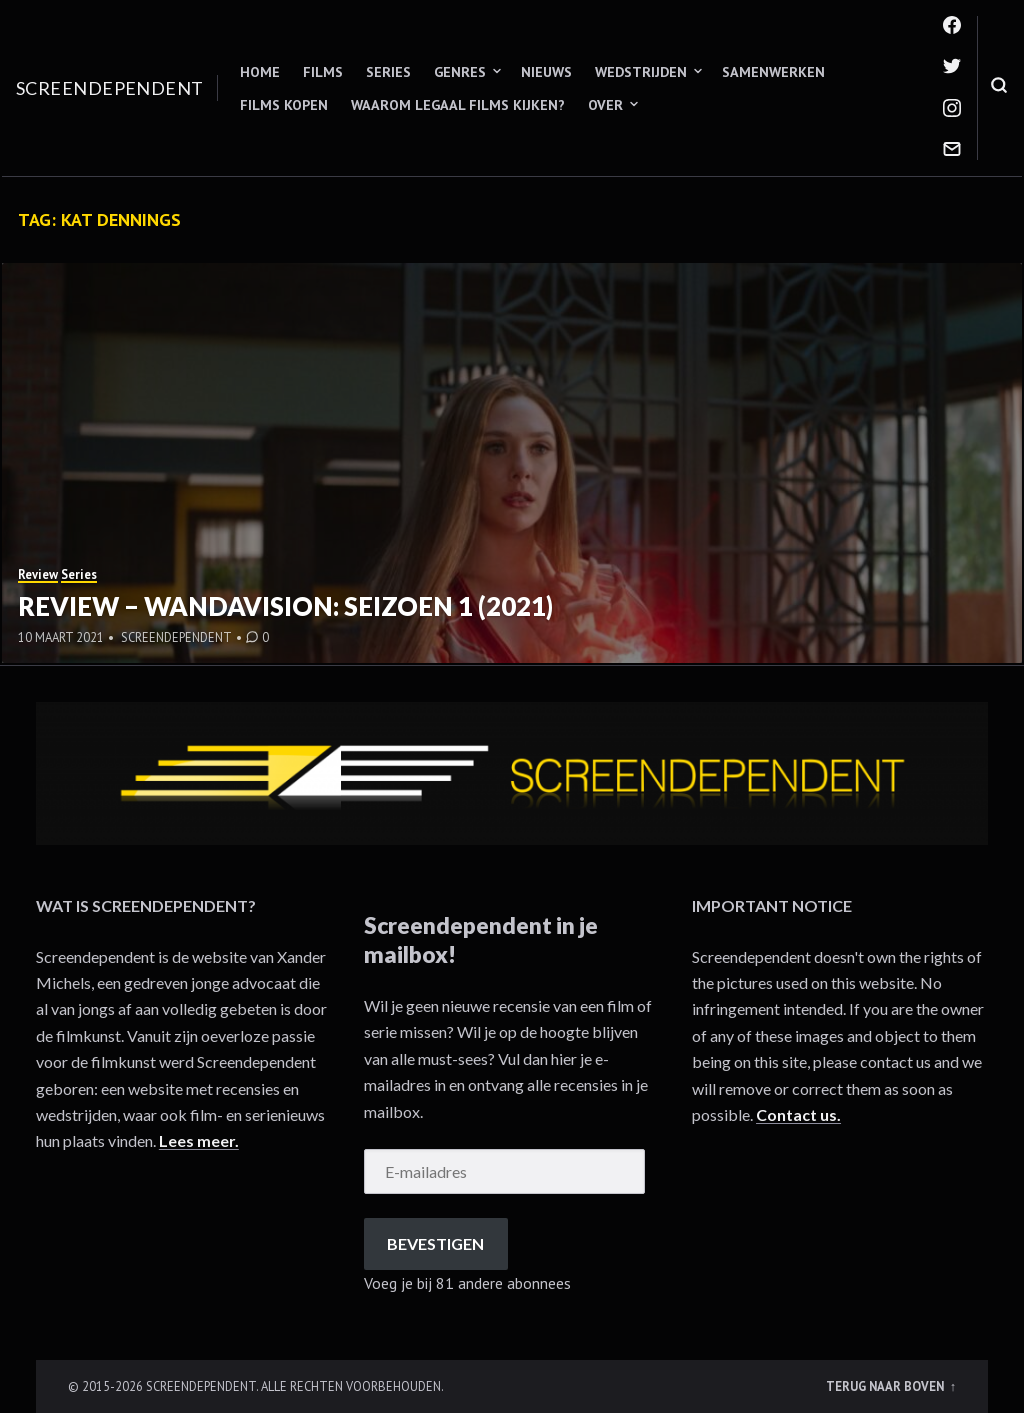 Image resolution: width=1024 pixels, height=1413 pixels. What do you see at coordinates (886, 1386) in the screenshot?
I see `Terug naar boven` at bounding box center [886, 1386].